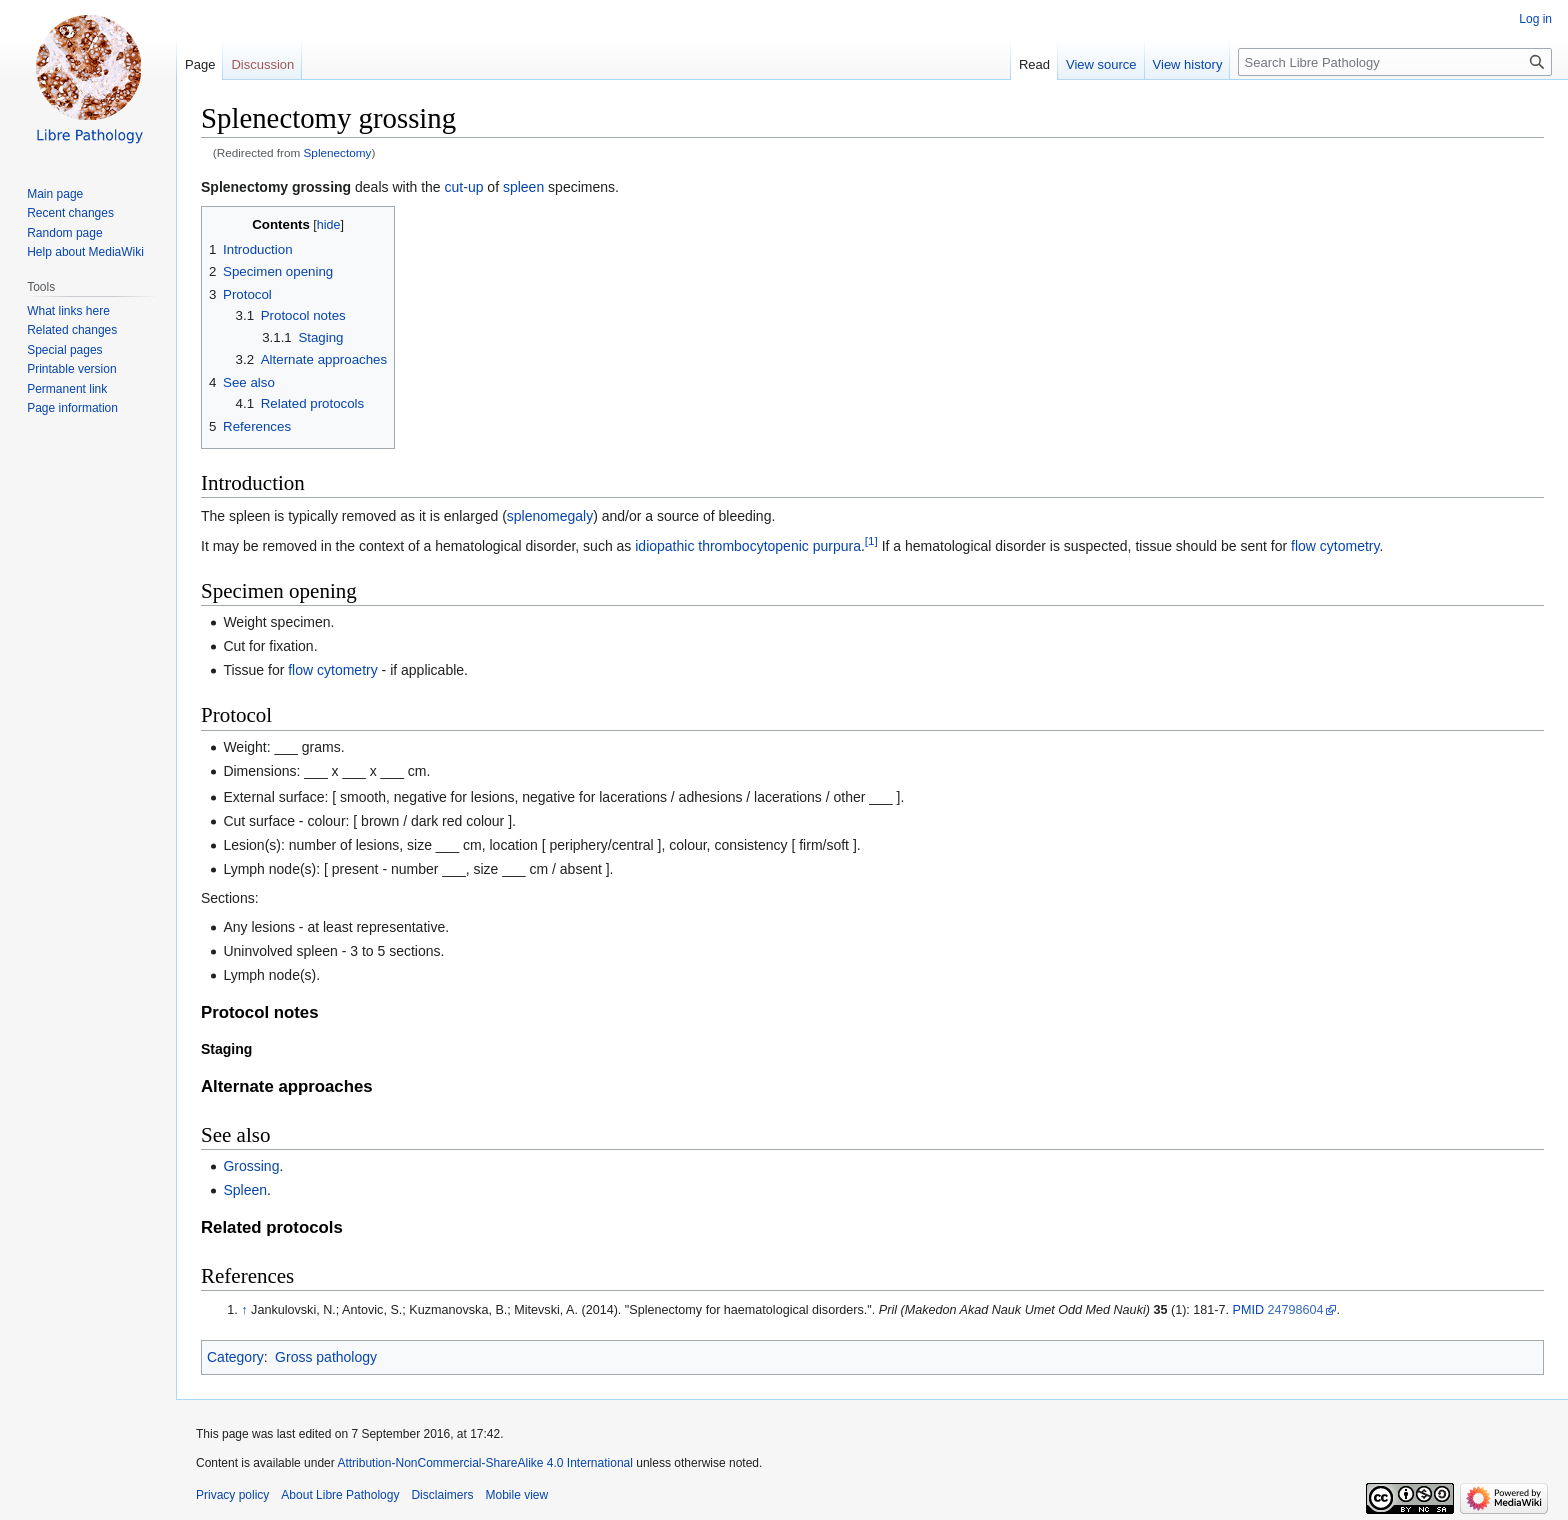  Describe the element at coordinates (245, 1190) in the screenshot. I see `Spleen` at that location.